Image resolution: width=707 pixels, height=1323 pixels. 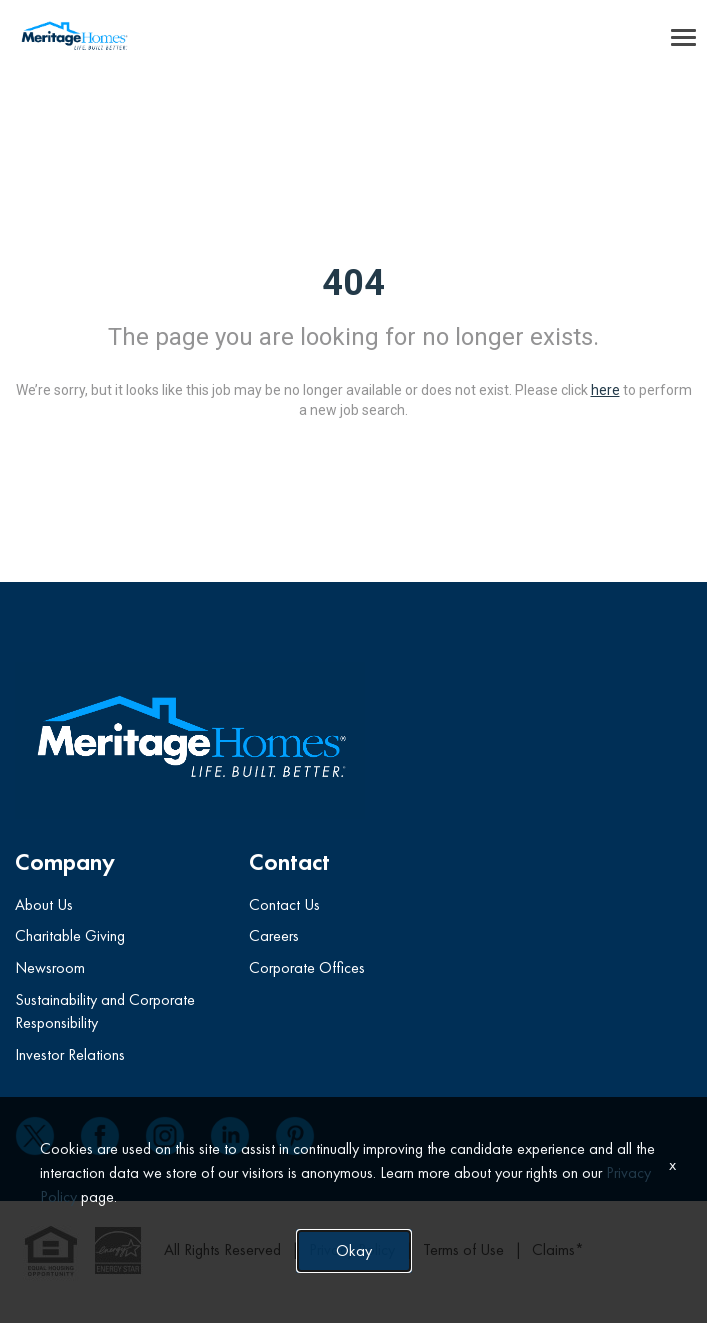 What do you see at coordinates (50, 967) in the screenshot?
I see `Newsroom` at bounding box center [50, 967].